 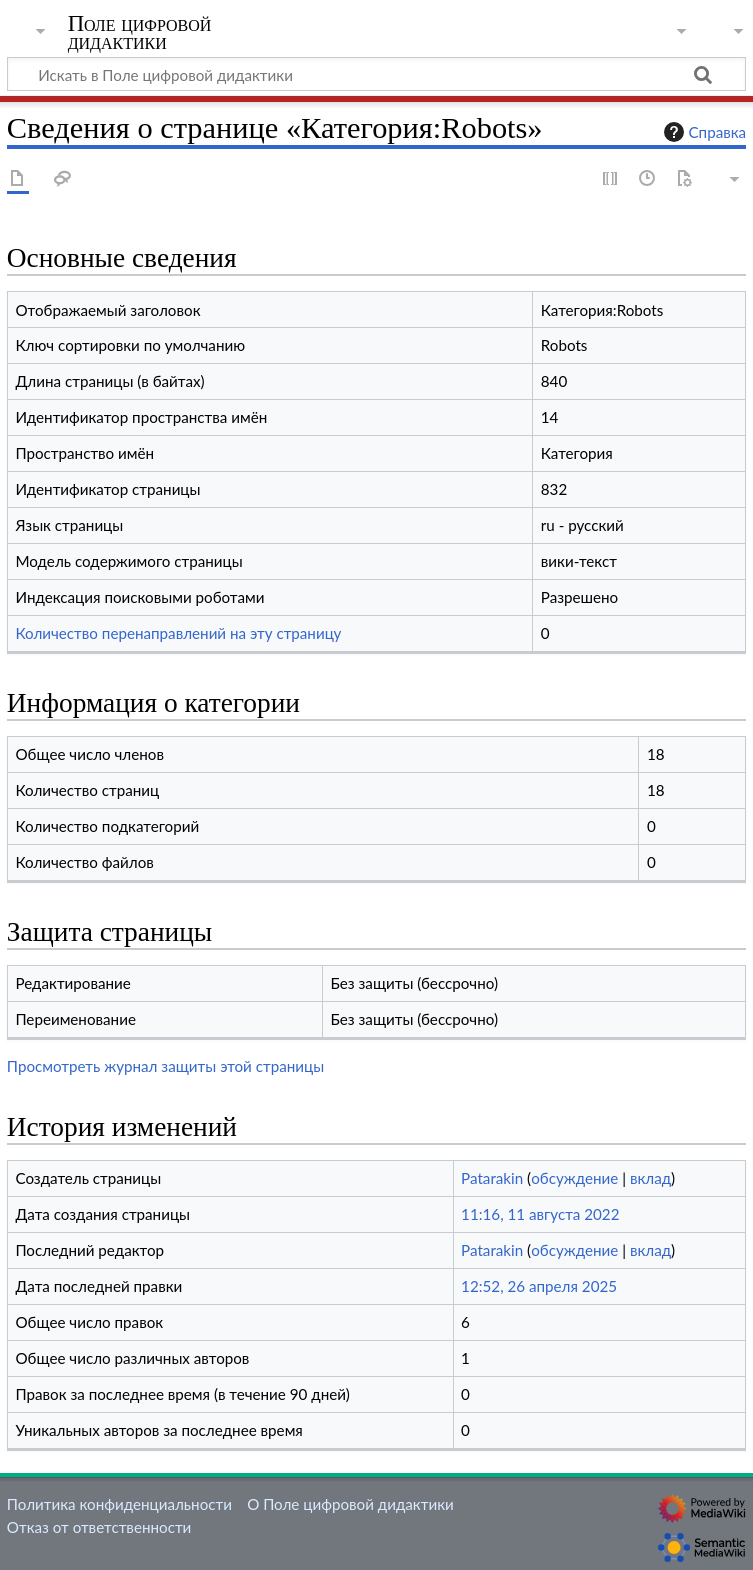 I want to click on Количество перенаправлений на эту страницу, so click(x=178, y=633).